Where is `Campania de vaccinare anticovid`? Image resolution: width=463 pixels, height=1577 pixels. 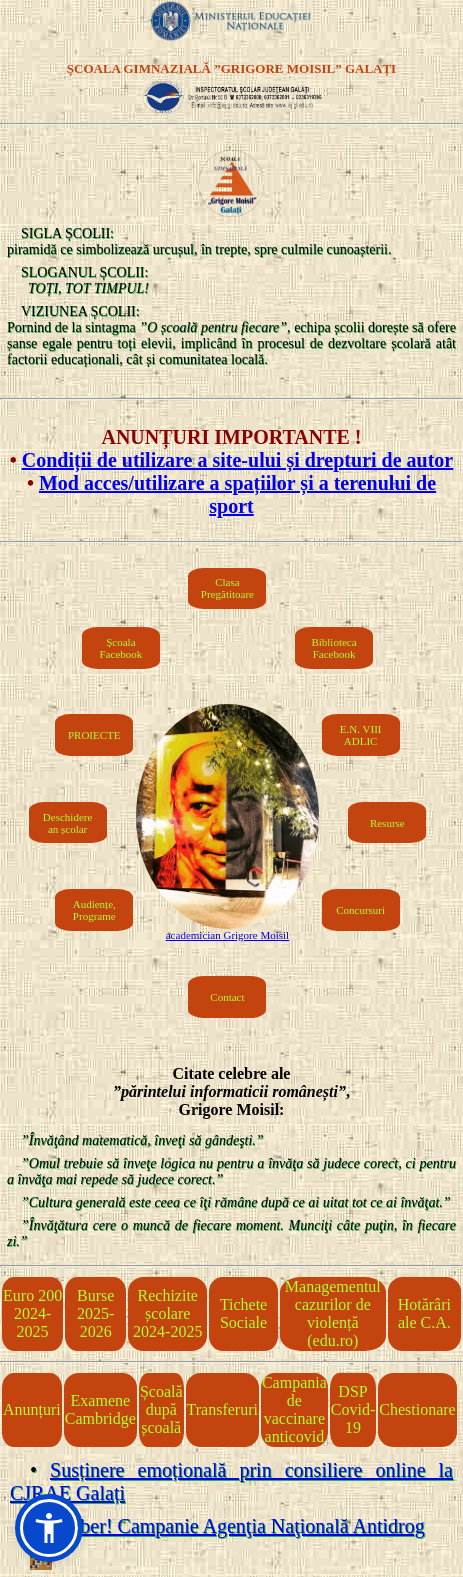 Campania de vaccinare anticovid is located at coordinates (294, 1409).